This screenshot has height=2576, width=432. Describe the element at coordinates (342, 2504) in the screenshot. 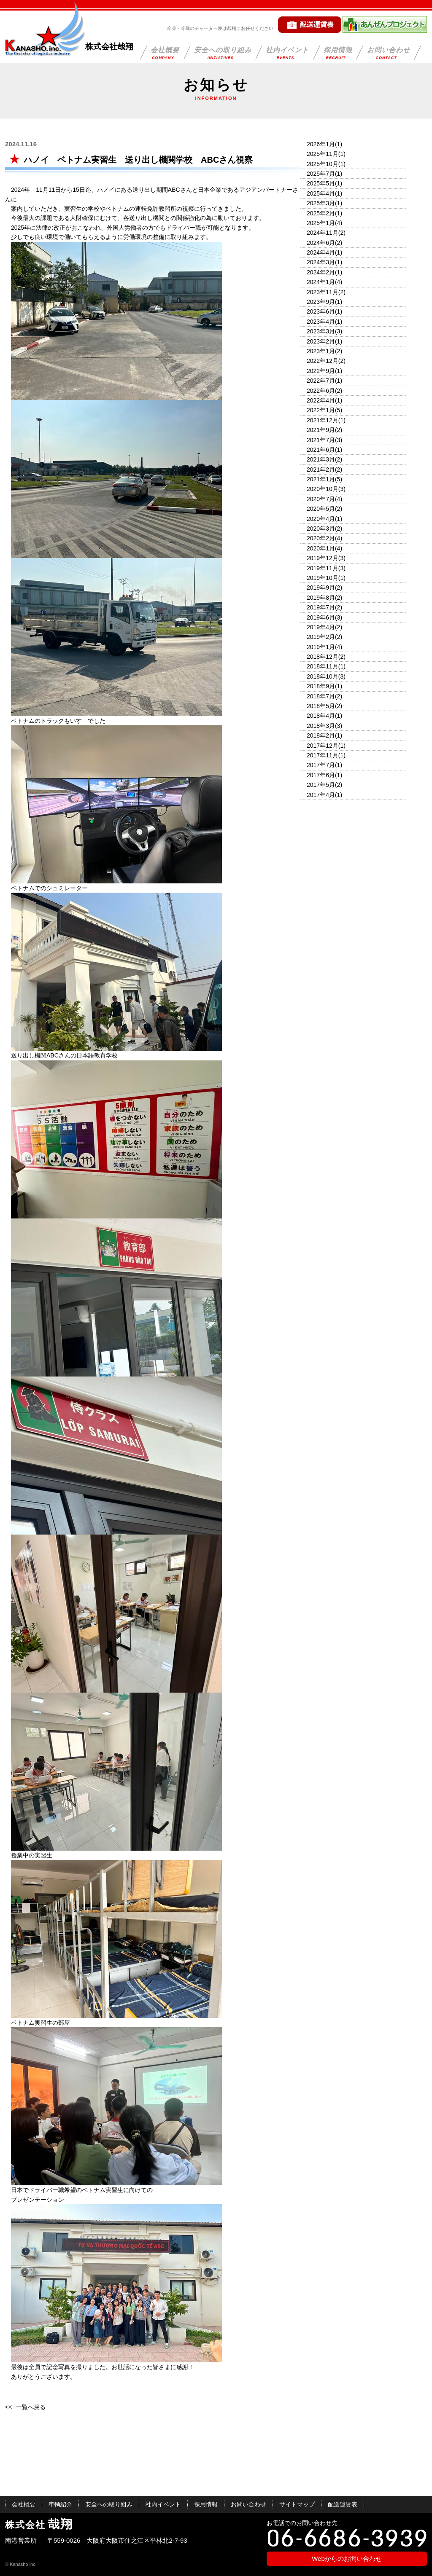

I see `配送運賃表` at that location.